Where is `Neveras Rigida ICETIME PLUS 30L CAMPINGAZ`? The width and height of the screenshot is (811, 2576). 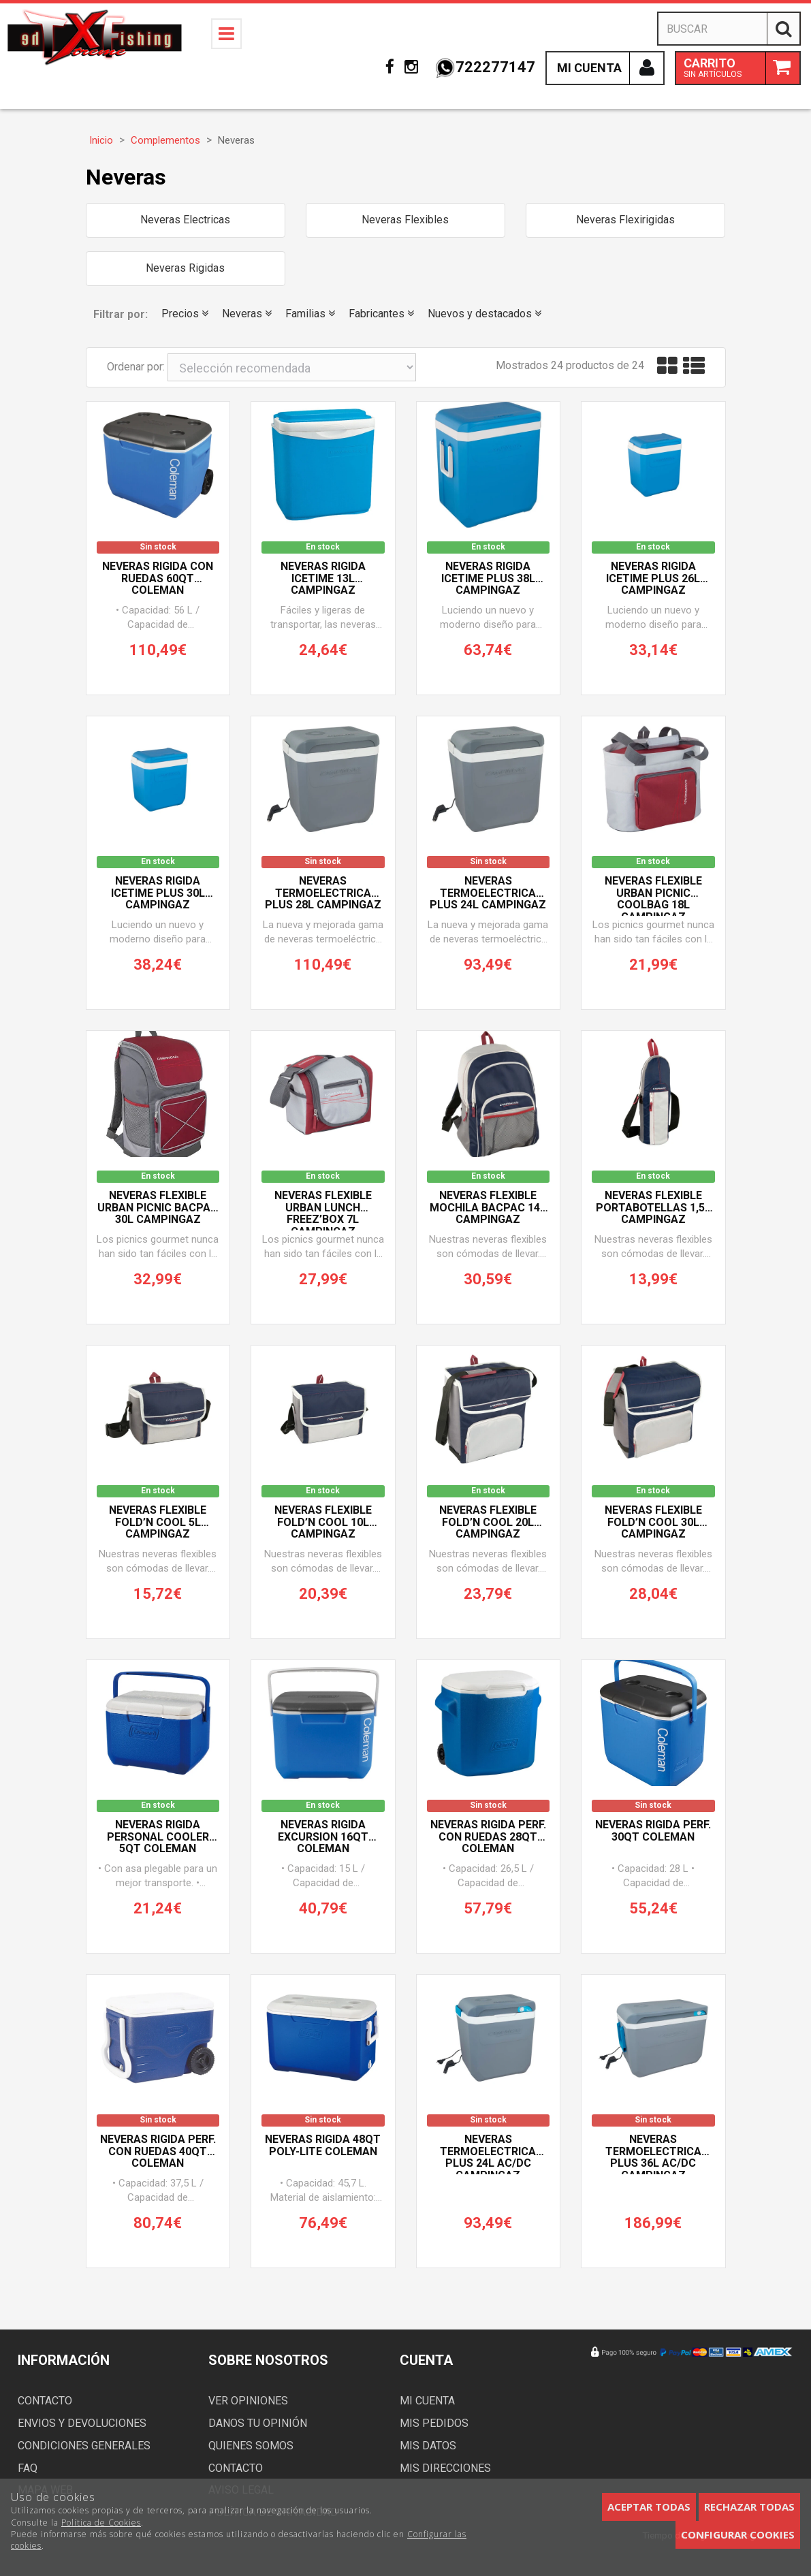
Neveras Rigida ICETIME PLUS 30L CAMPINGAZ is located at coordinates (158, 893).